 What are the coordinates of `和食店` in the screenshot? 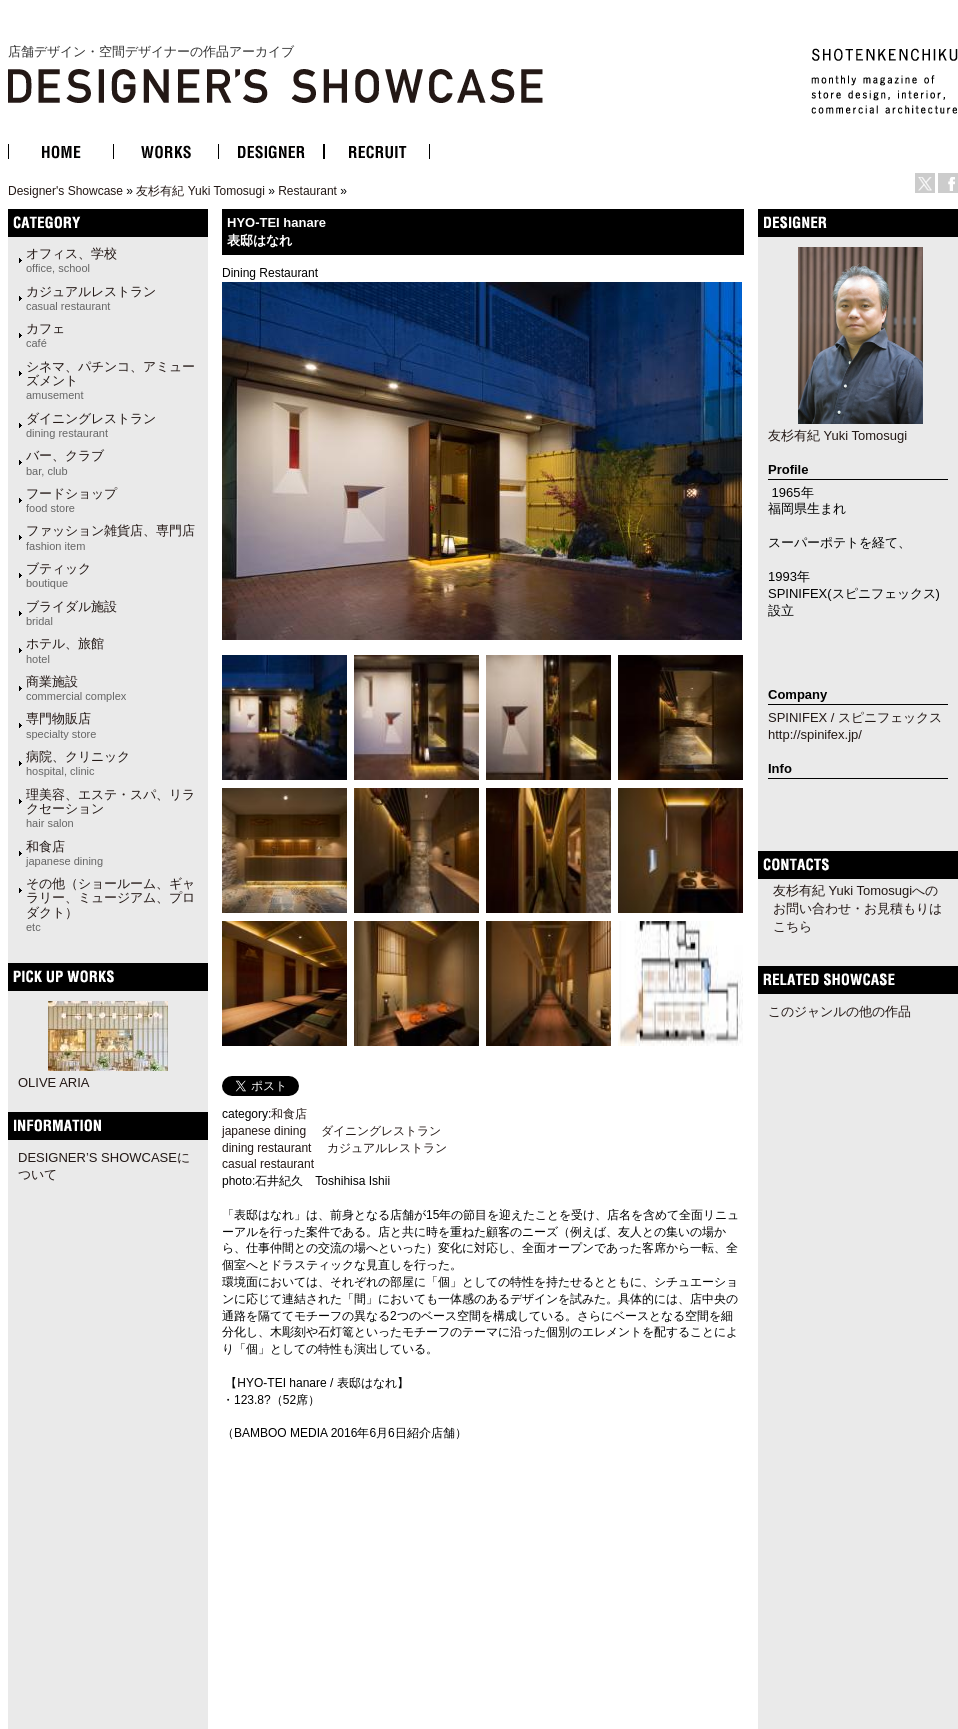 It's located at (64, 853).